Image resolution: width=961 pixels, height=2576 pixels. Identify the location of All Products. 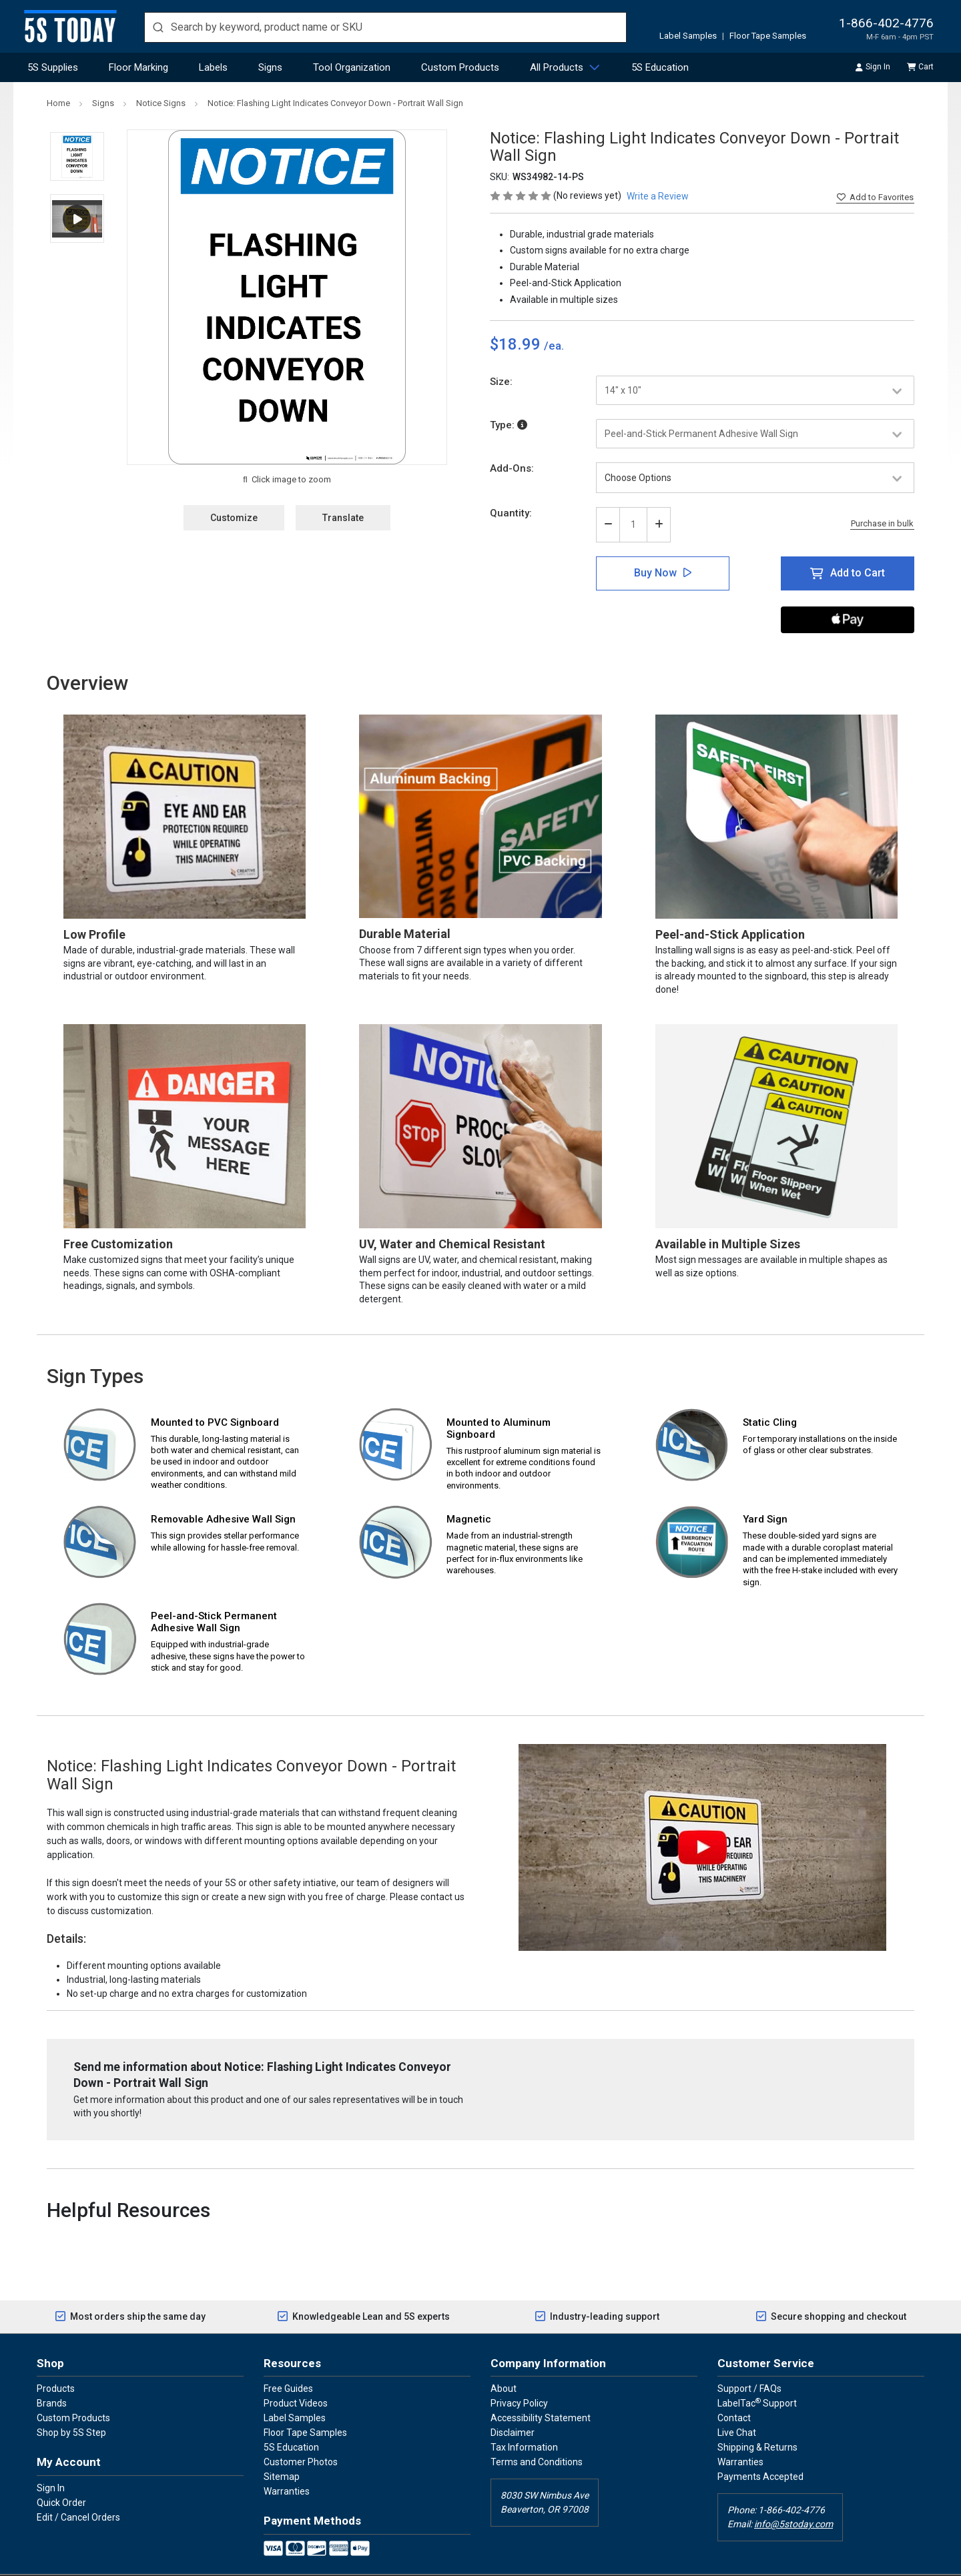
(556, 67).